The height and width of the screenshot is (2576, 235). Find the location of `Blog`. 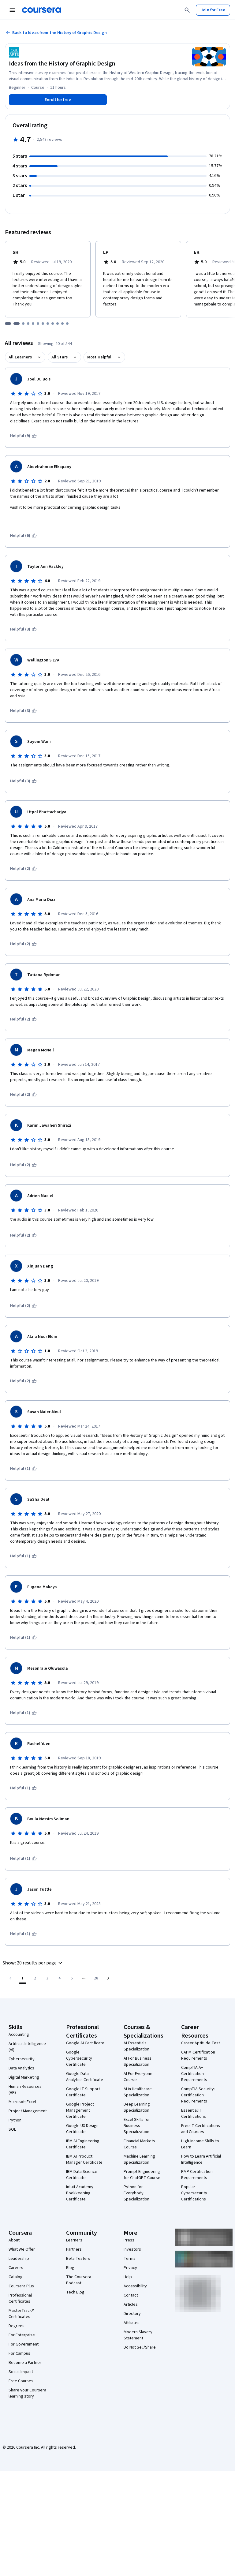

Blog is located at coordinates (70, 2268).